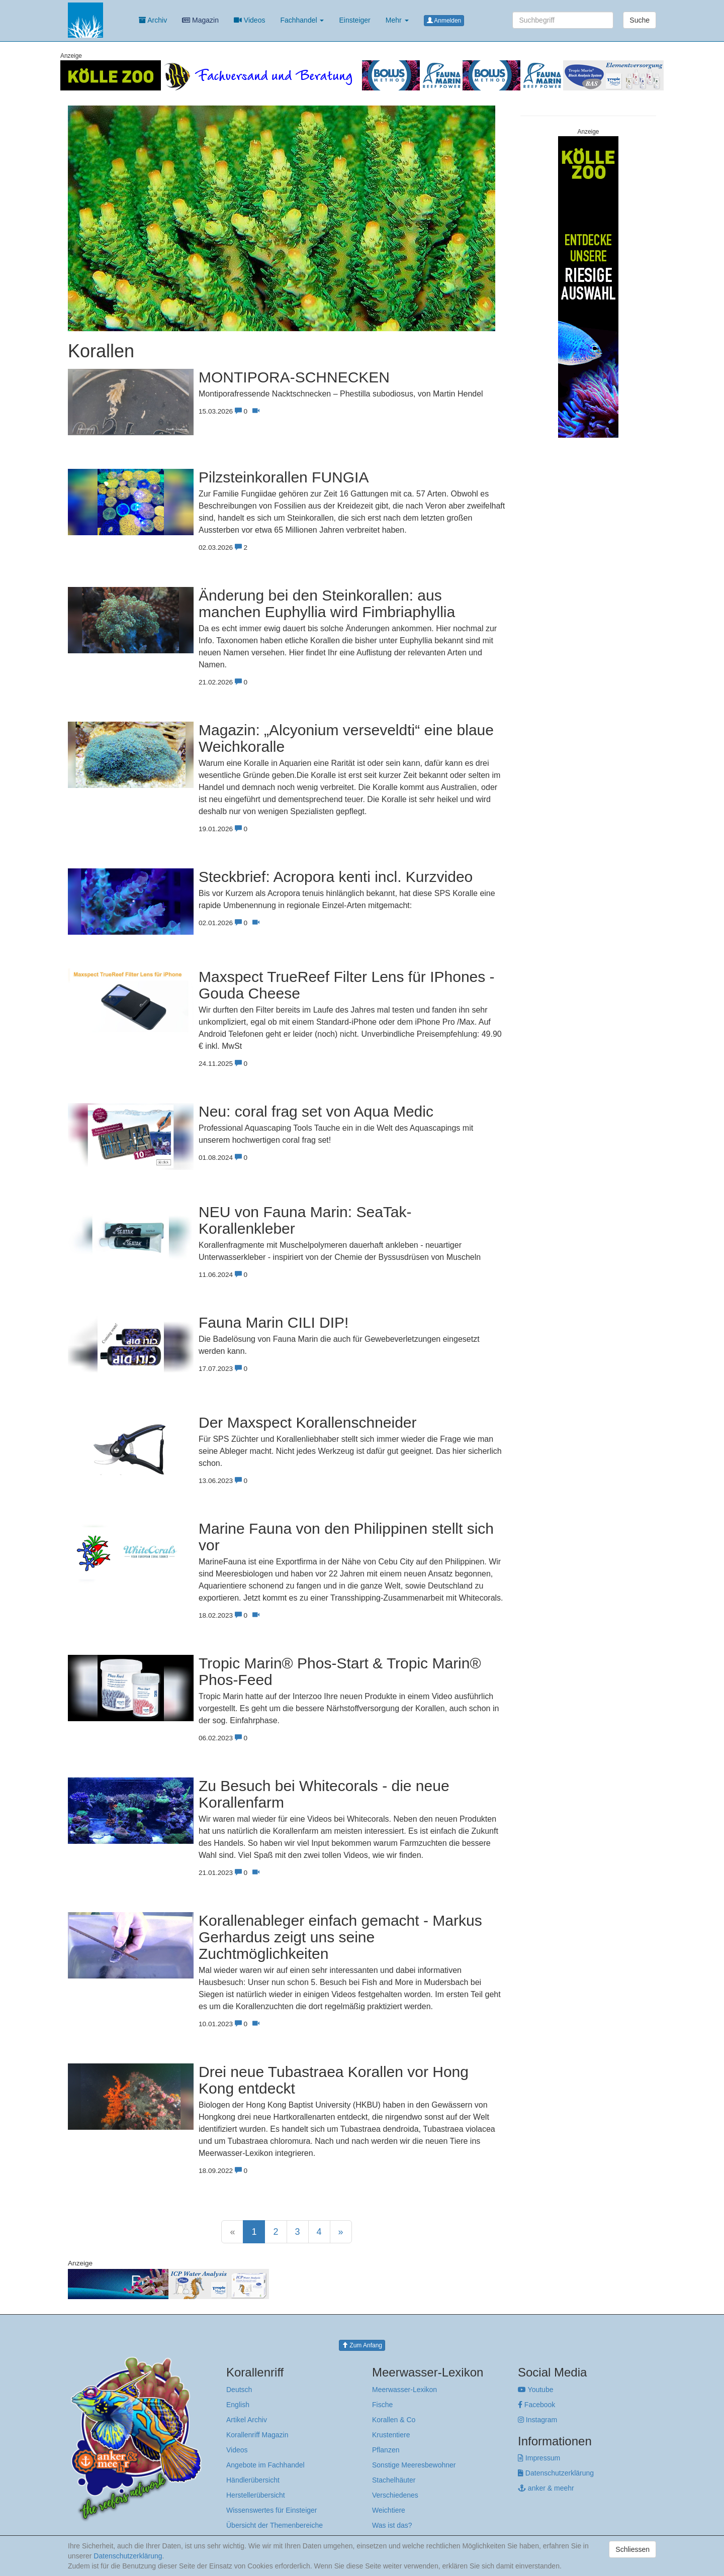 This screenshot has width=724, height=2576. I want to click on Angebote im Fachhandel, so click(265, 2465).